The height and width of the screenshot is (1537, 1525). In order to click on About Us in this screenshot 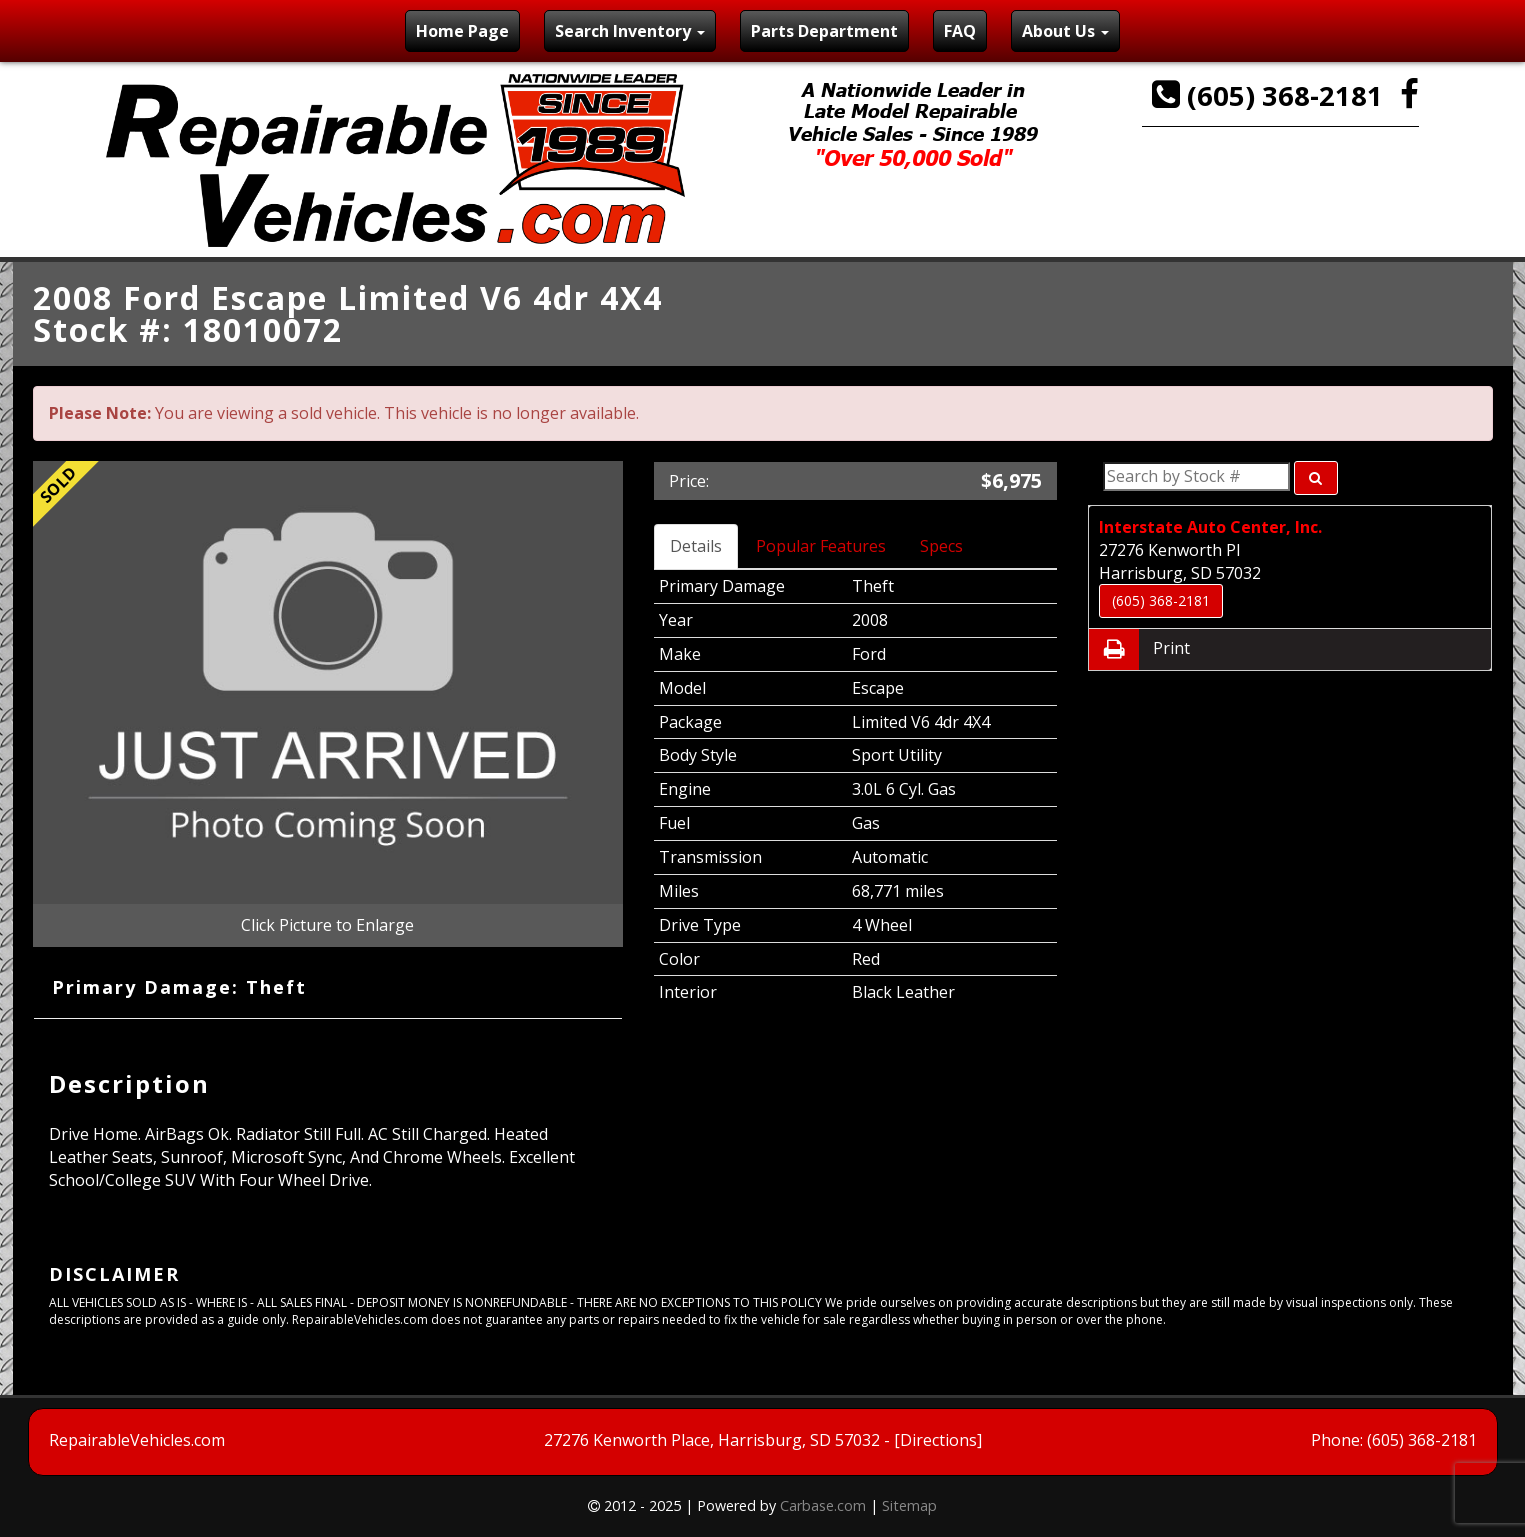, I will do `click(1065, 31)`.